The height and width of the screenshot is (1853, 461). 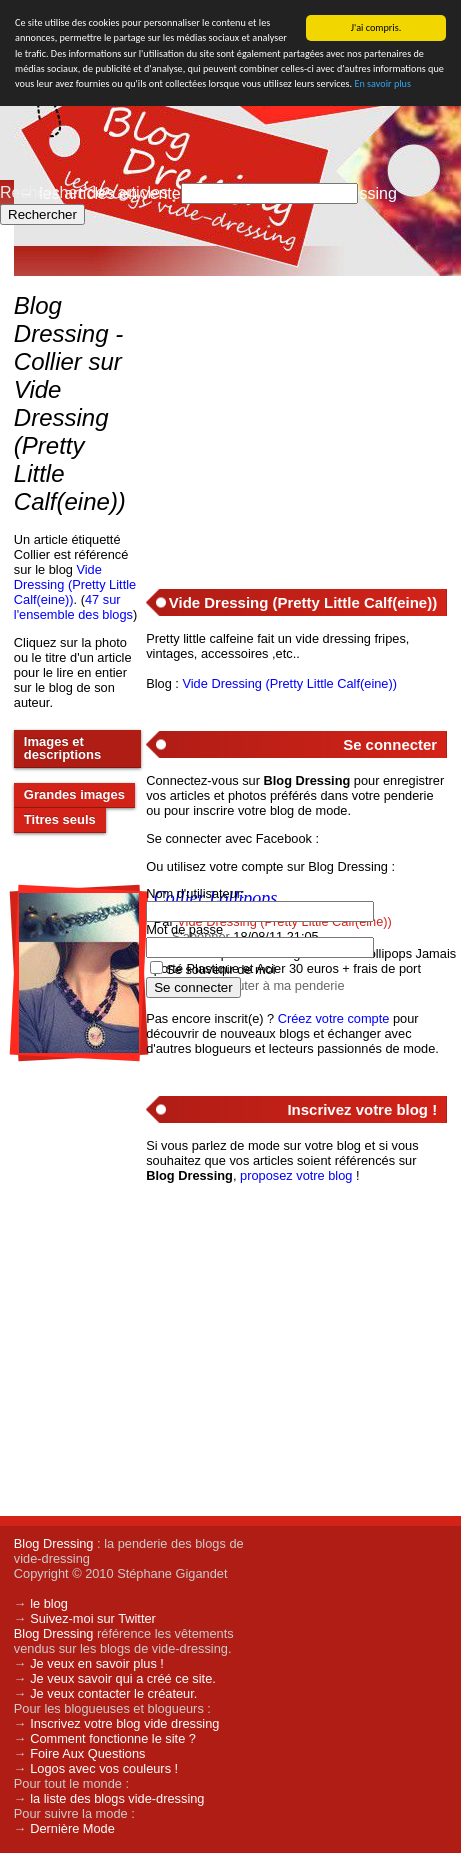 What do you see at coordinates (221, 969) in the screenshot?
I see `Se souvenir de moi` at bounding box center [221, 969].